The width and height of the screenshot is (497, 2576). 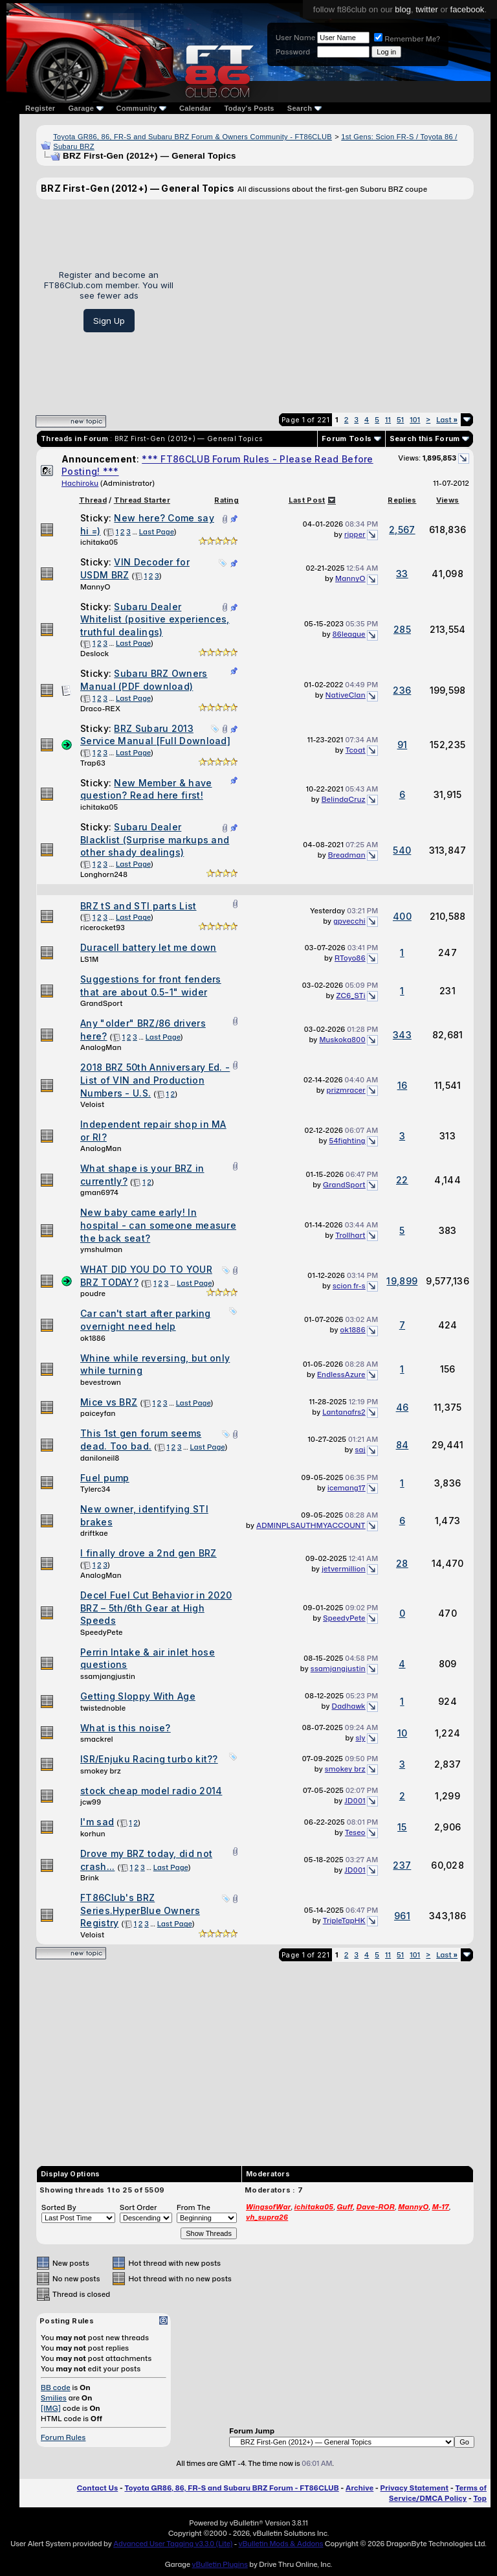 I want to click on Rating, so click(x=226, y=500).